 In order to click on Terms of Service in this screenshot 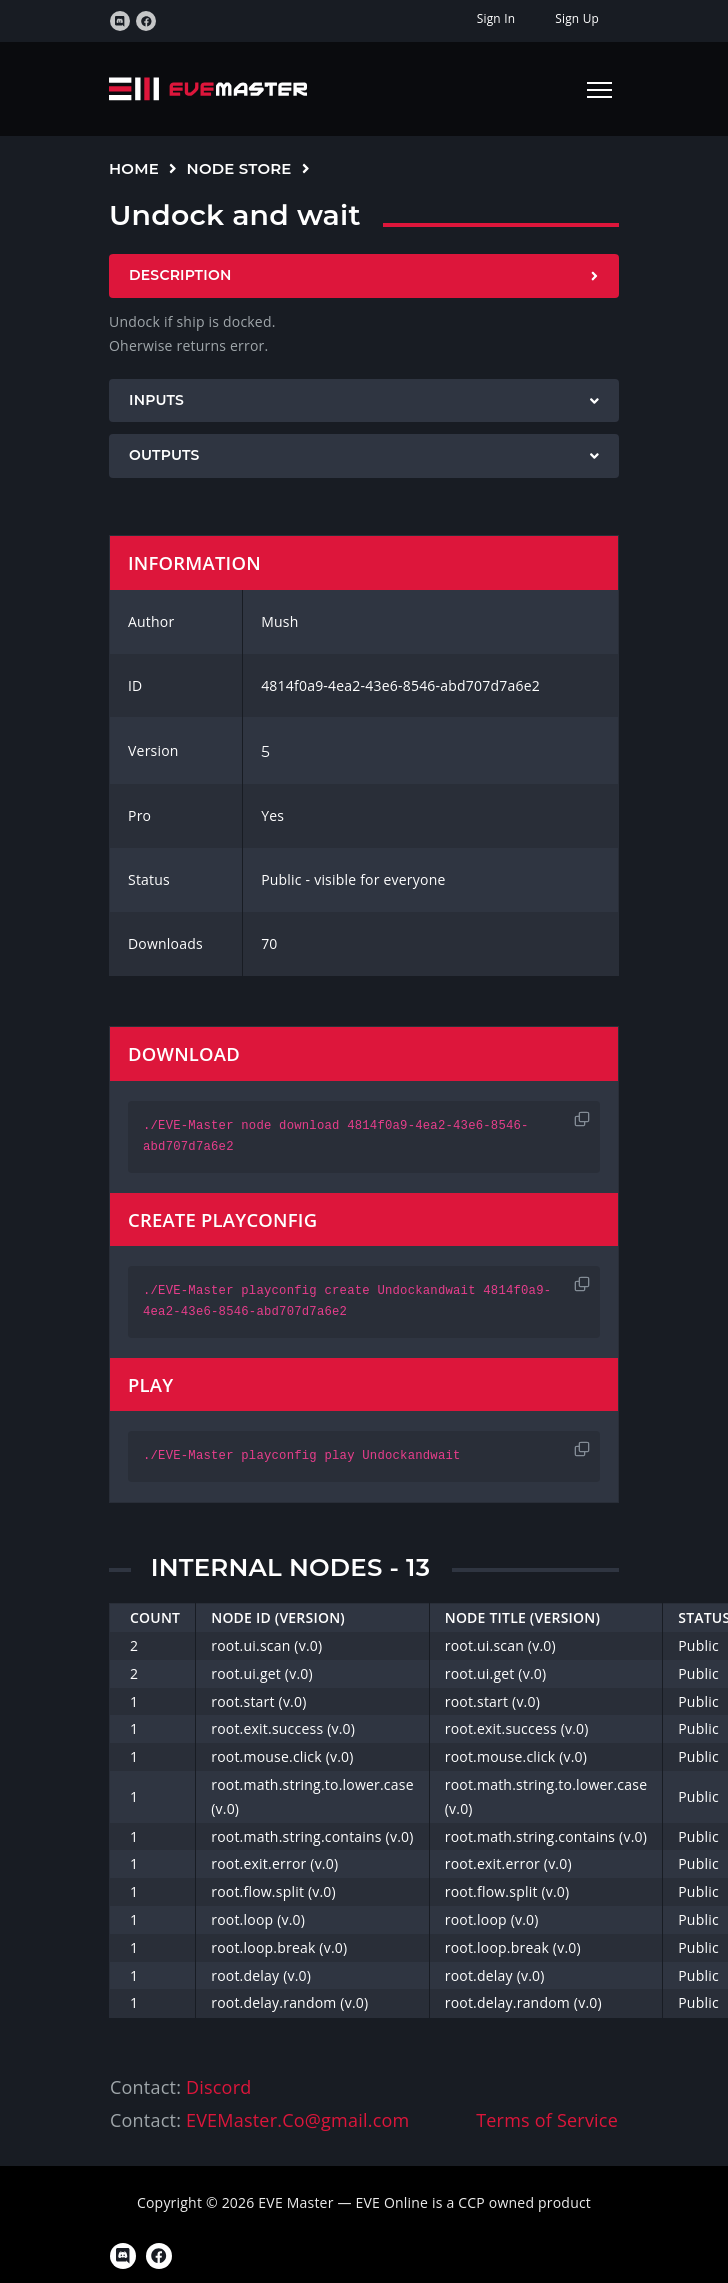, I will do `click(547, 2120)`.